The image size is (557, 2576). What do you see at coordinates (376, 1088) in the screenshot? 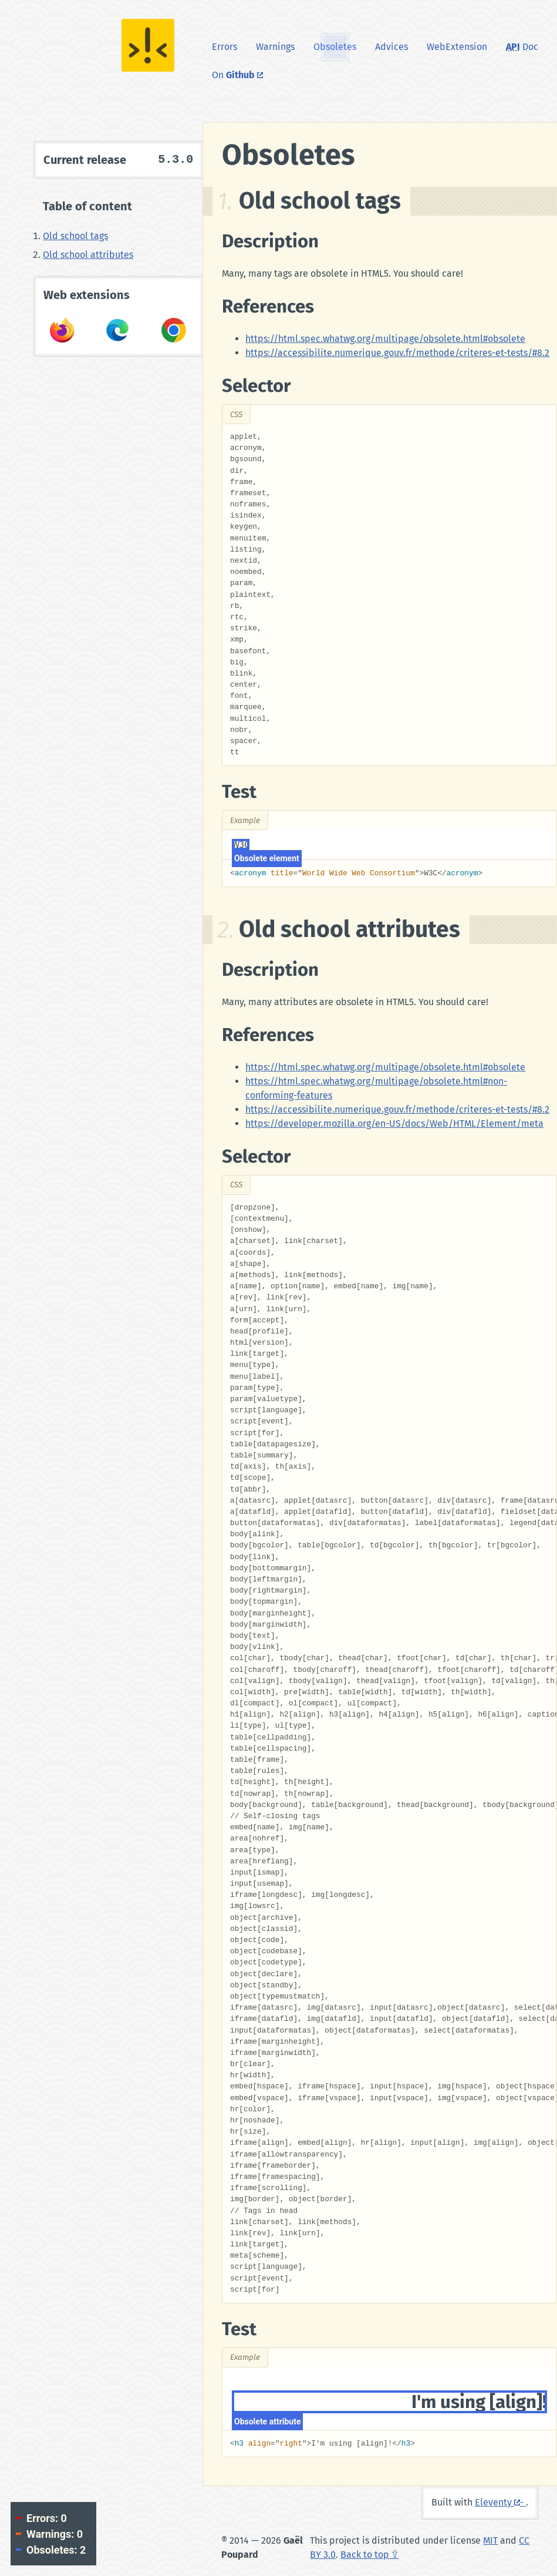
I see `https://html.spec.whatwg.org/multipage/obsolete.html#non-conforming-features` at bounding box center [376, 1088].